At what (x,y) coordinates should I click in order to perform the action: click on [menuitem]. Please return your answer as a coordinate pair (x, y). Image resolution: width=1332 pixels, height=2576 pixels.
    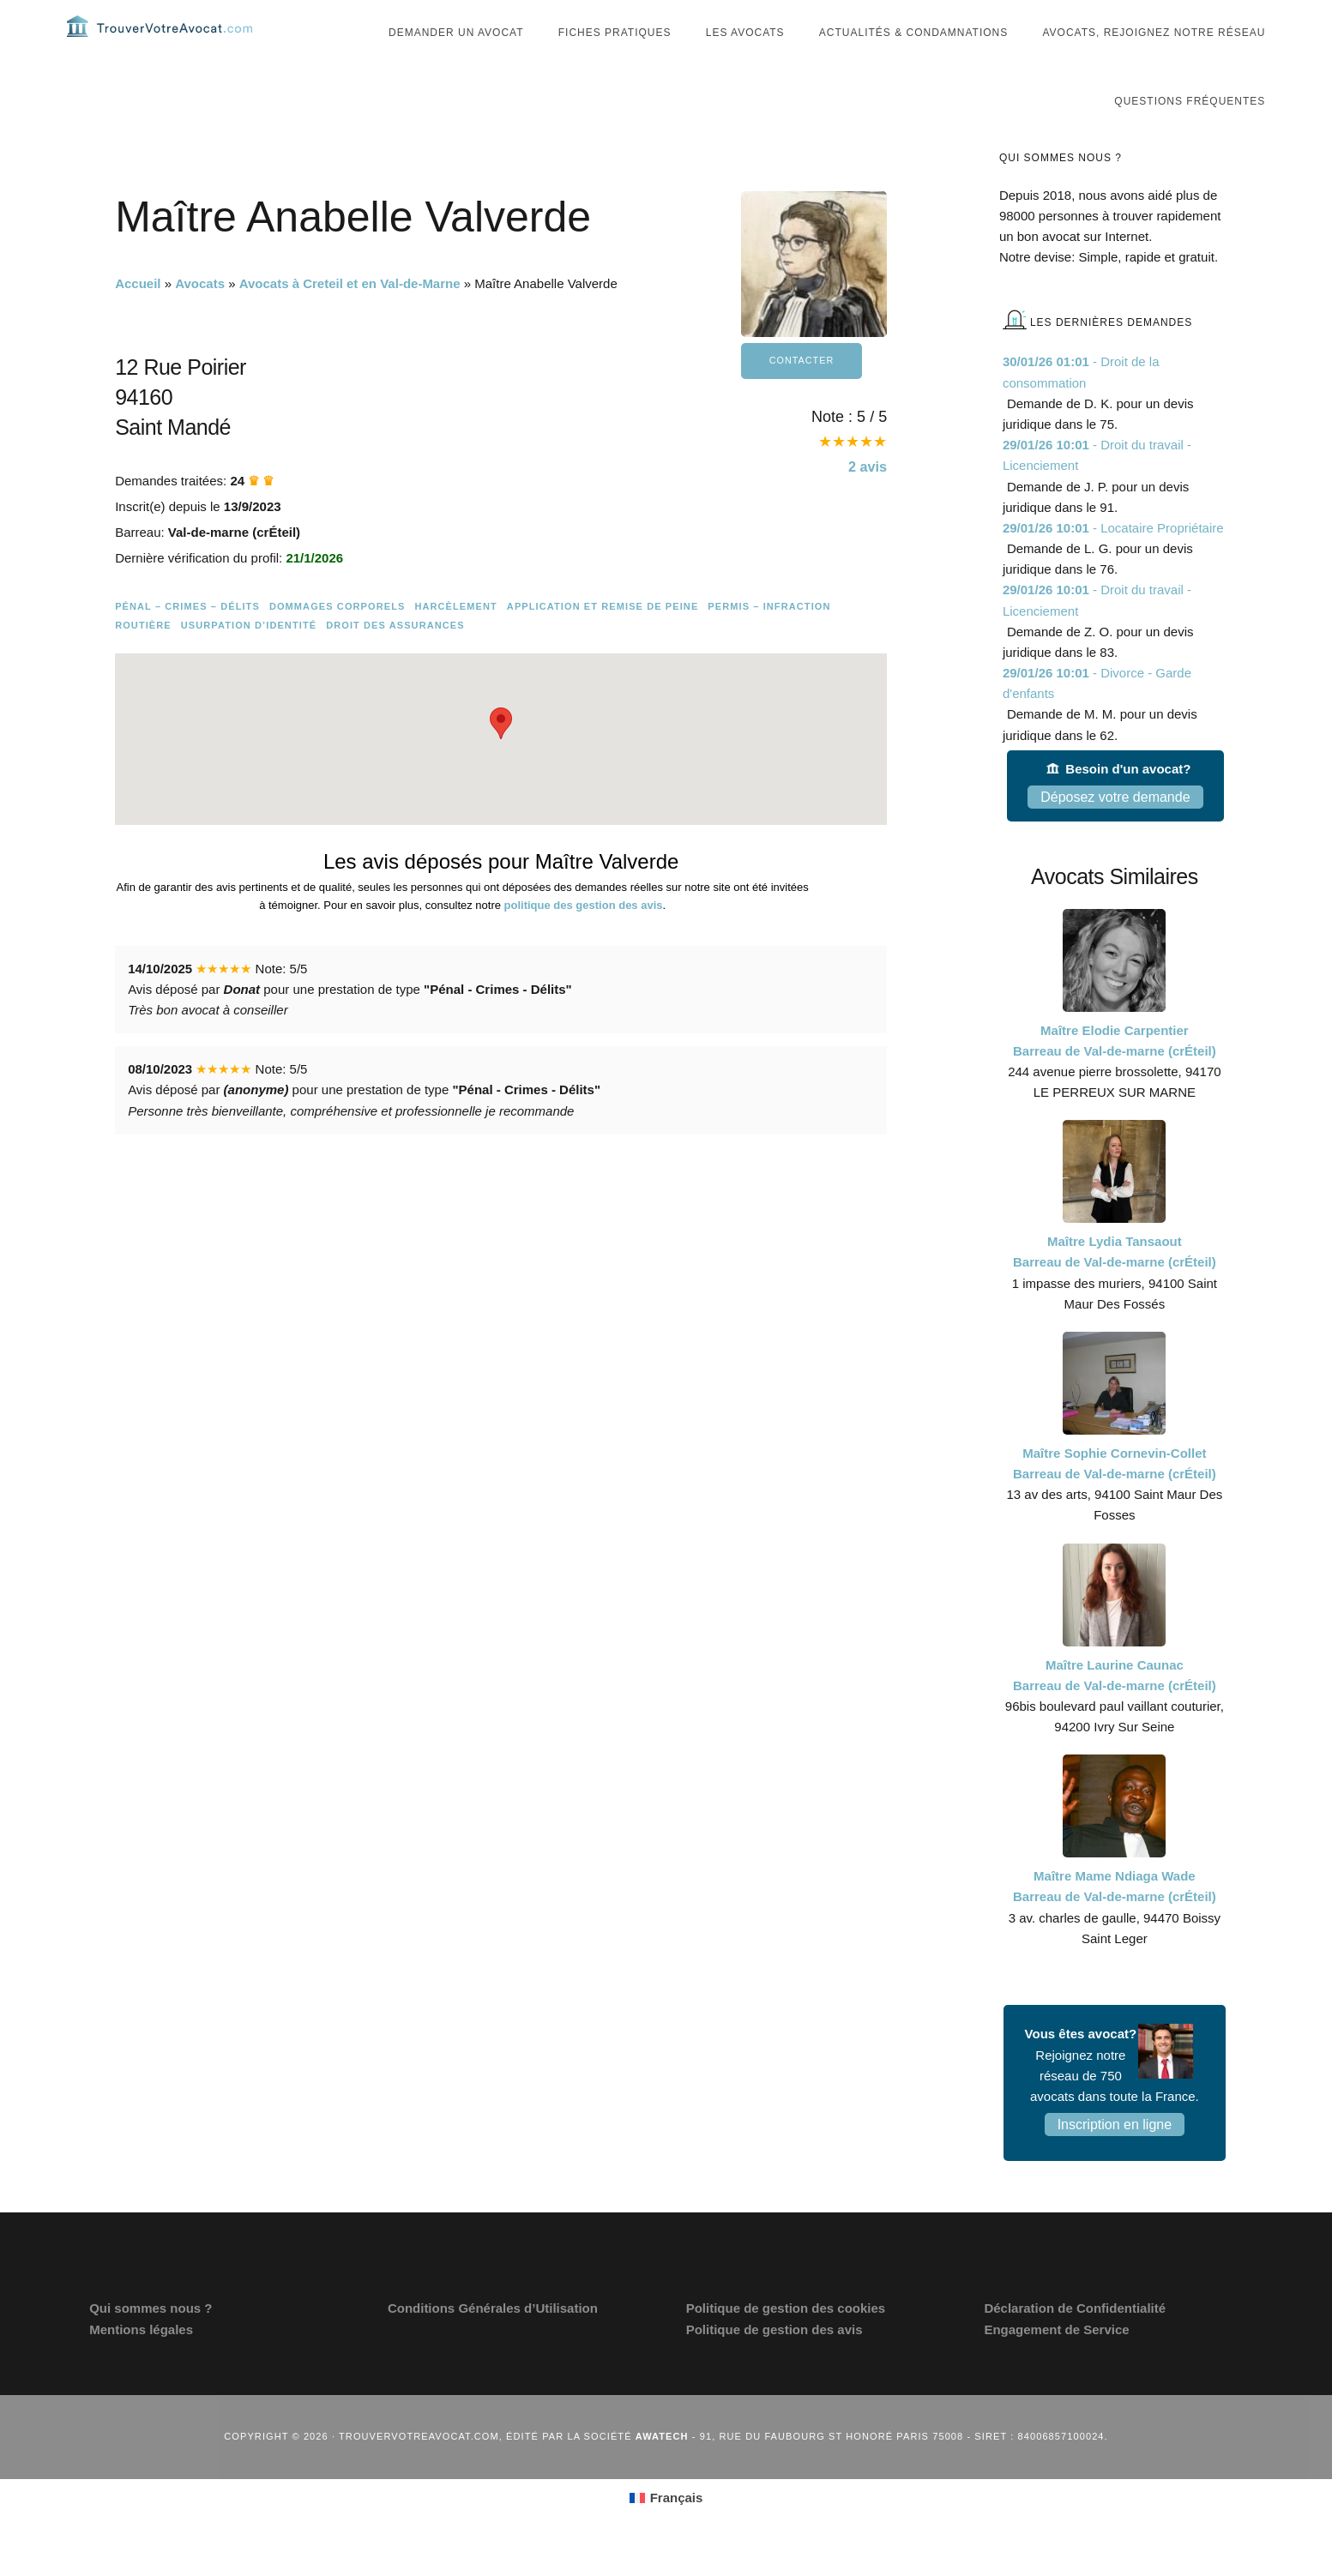
    Looking at the image, I should click on (666, 2532).